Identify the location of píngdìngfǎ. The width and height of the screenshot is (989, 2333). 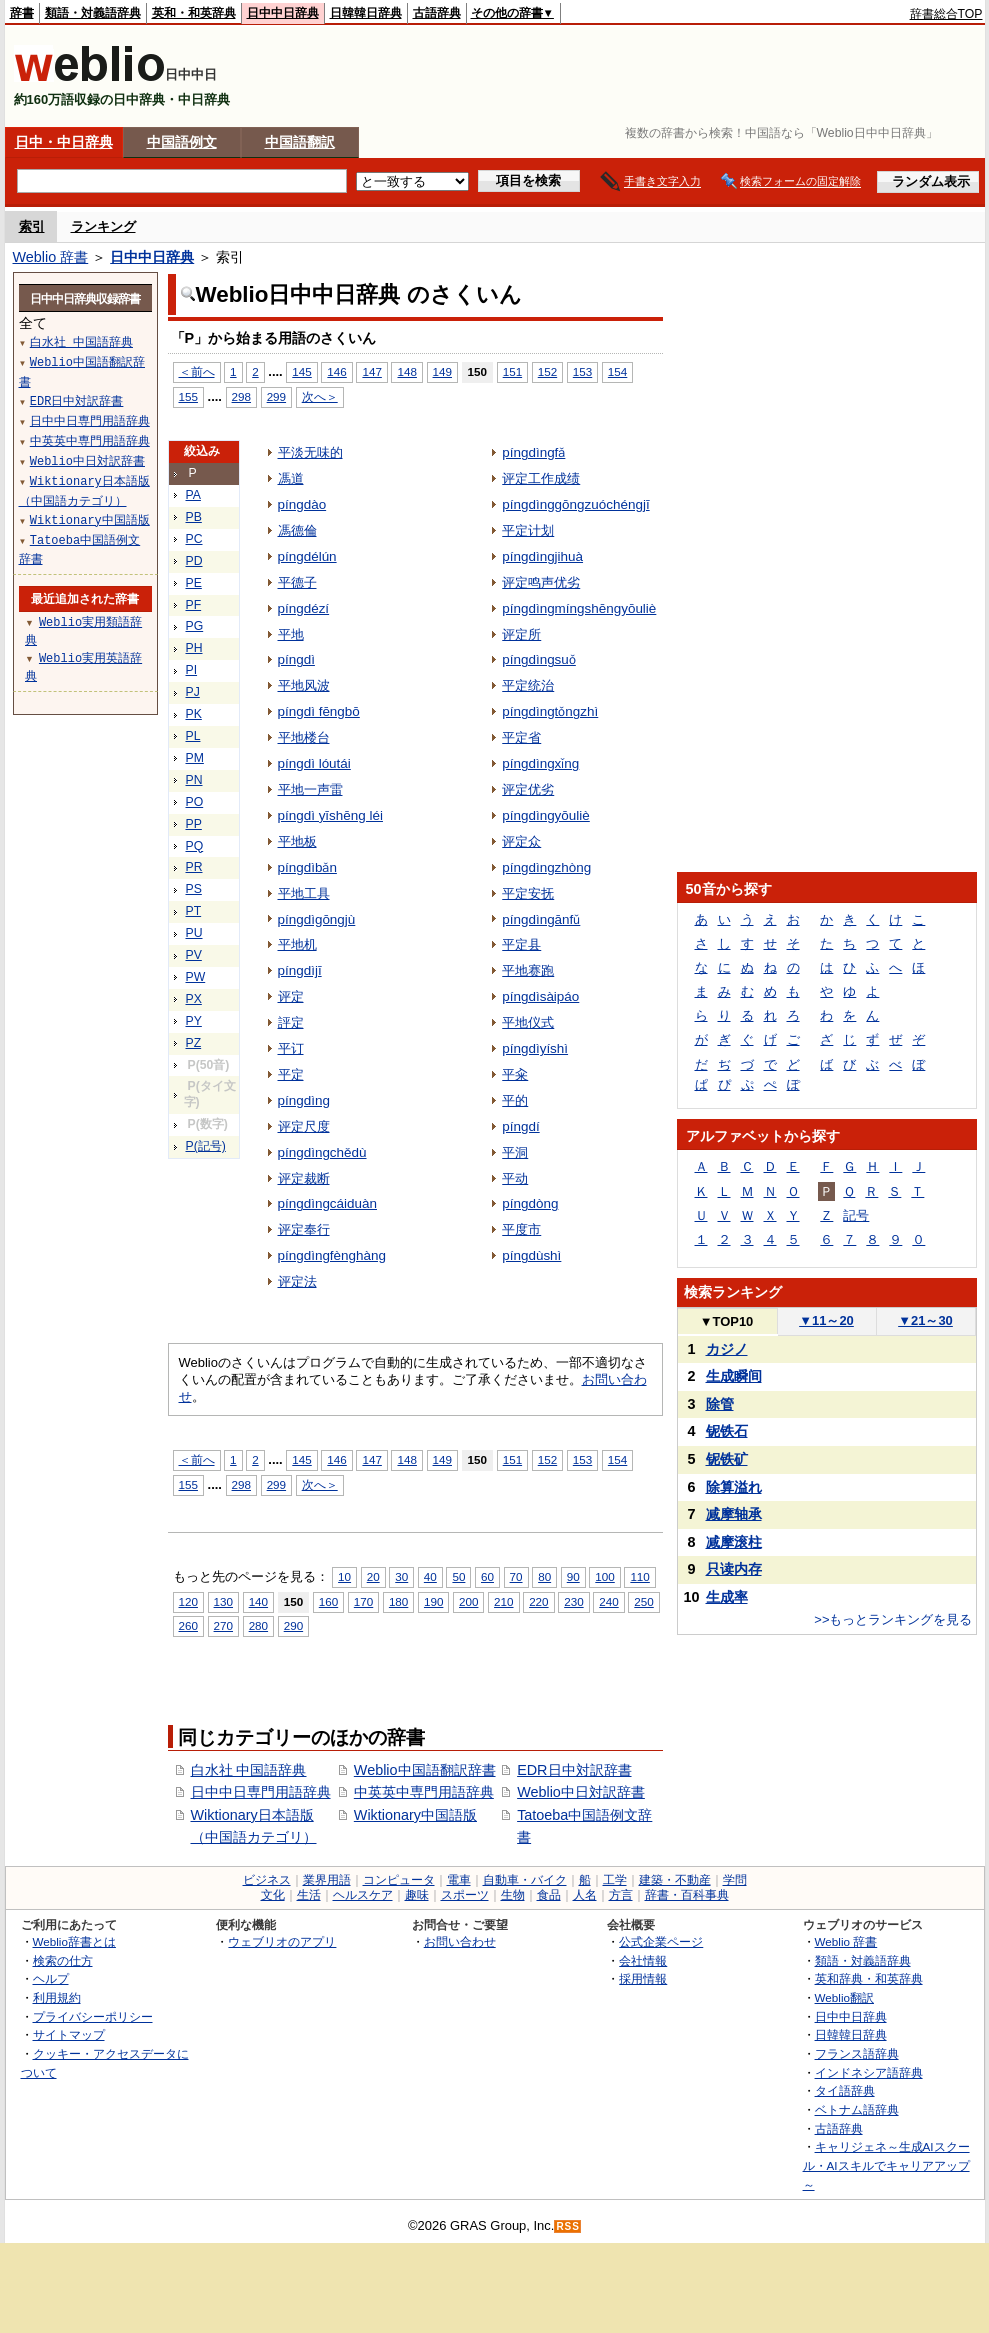
(533, 452).